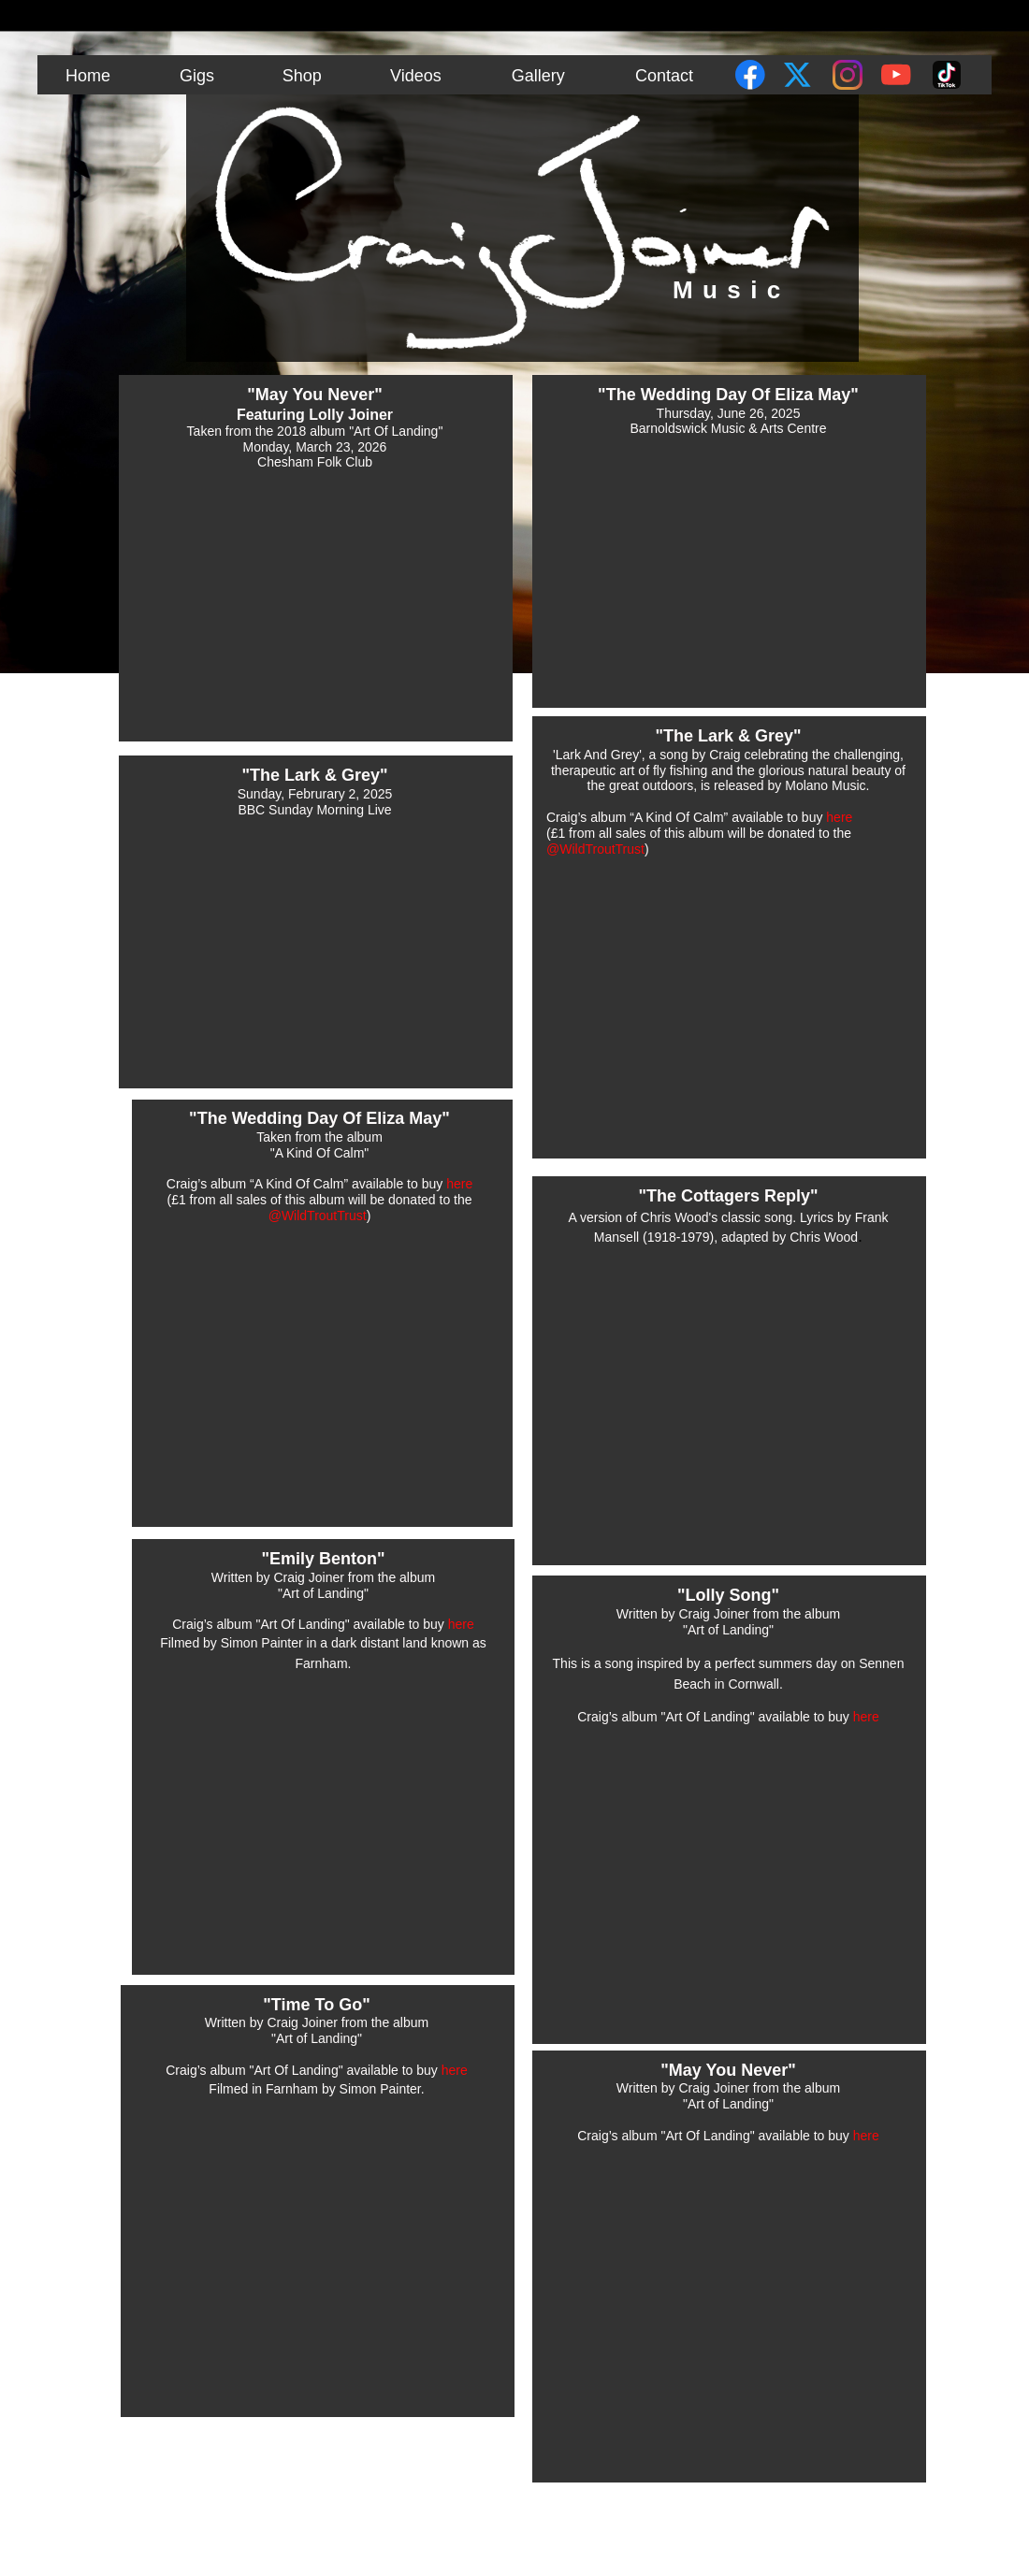  I want to click on ‪@WildTroutTrust‬, so click(317, 1215).